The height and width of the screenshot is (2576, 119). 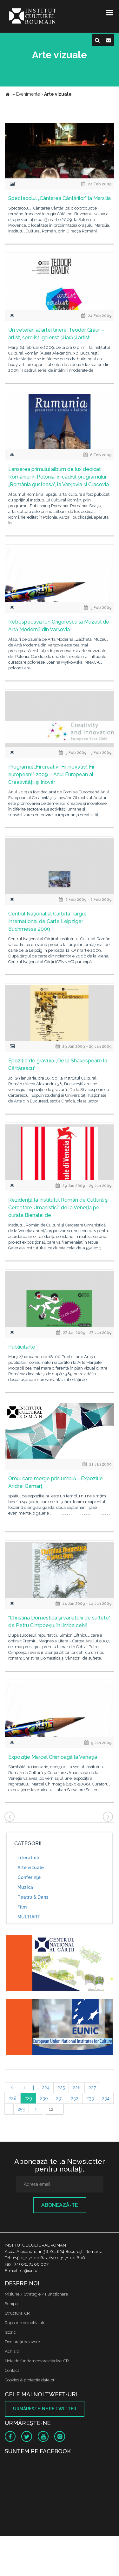 I want to click on 231, so click(x=59, y=2098).